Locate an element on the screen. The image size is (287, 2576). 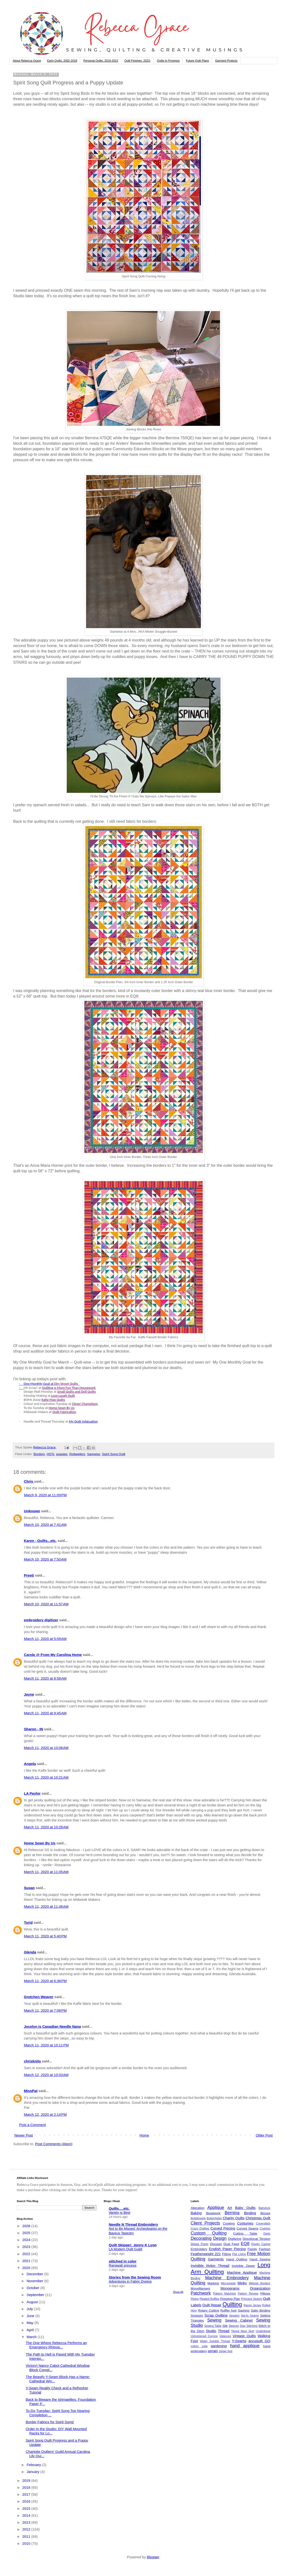
gardening is located at coordinates (219, 2346).